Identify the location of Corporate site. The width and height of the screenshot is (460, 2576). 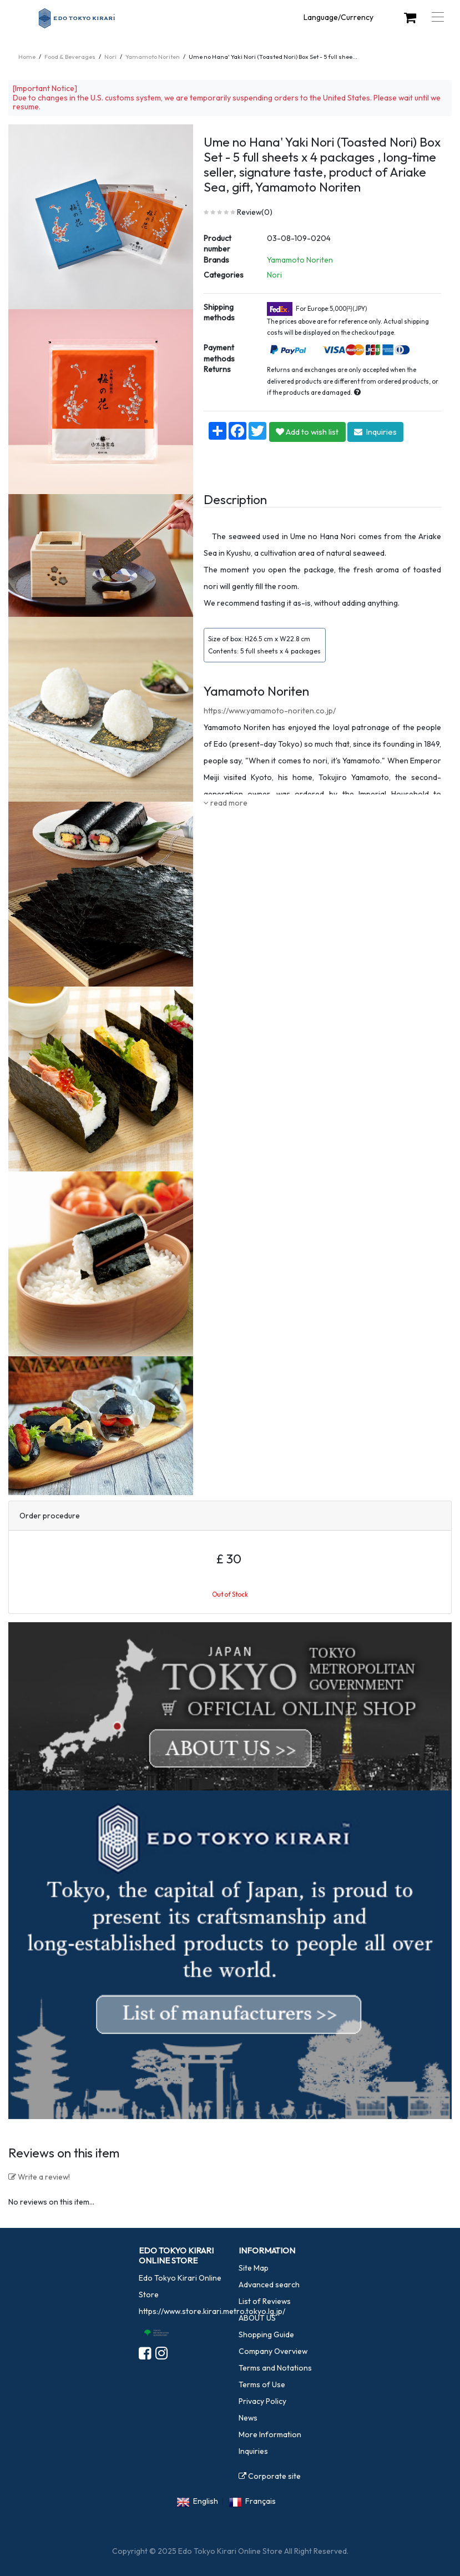
(270, 2476).